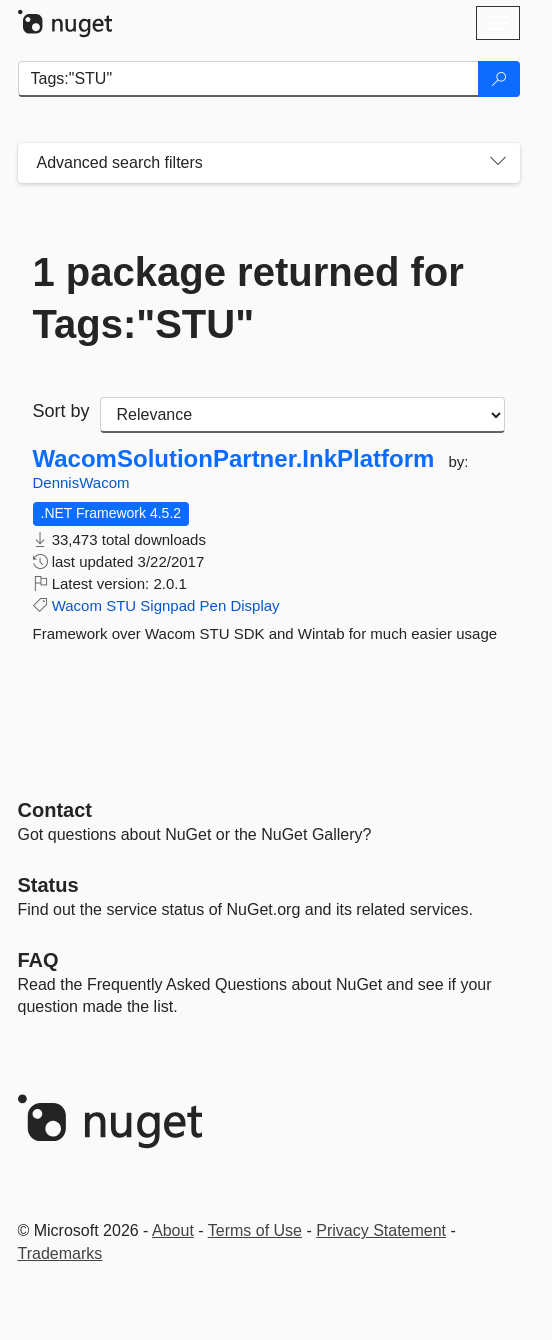 This screenshot has width=552, height=1340. Describe the element at coordinates (499, 79) in the screenshot. I see `[Search]` at that location.